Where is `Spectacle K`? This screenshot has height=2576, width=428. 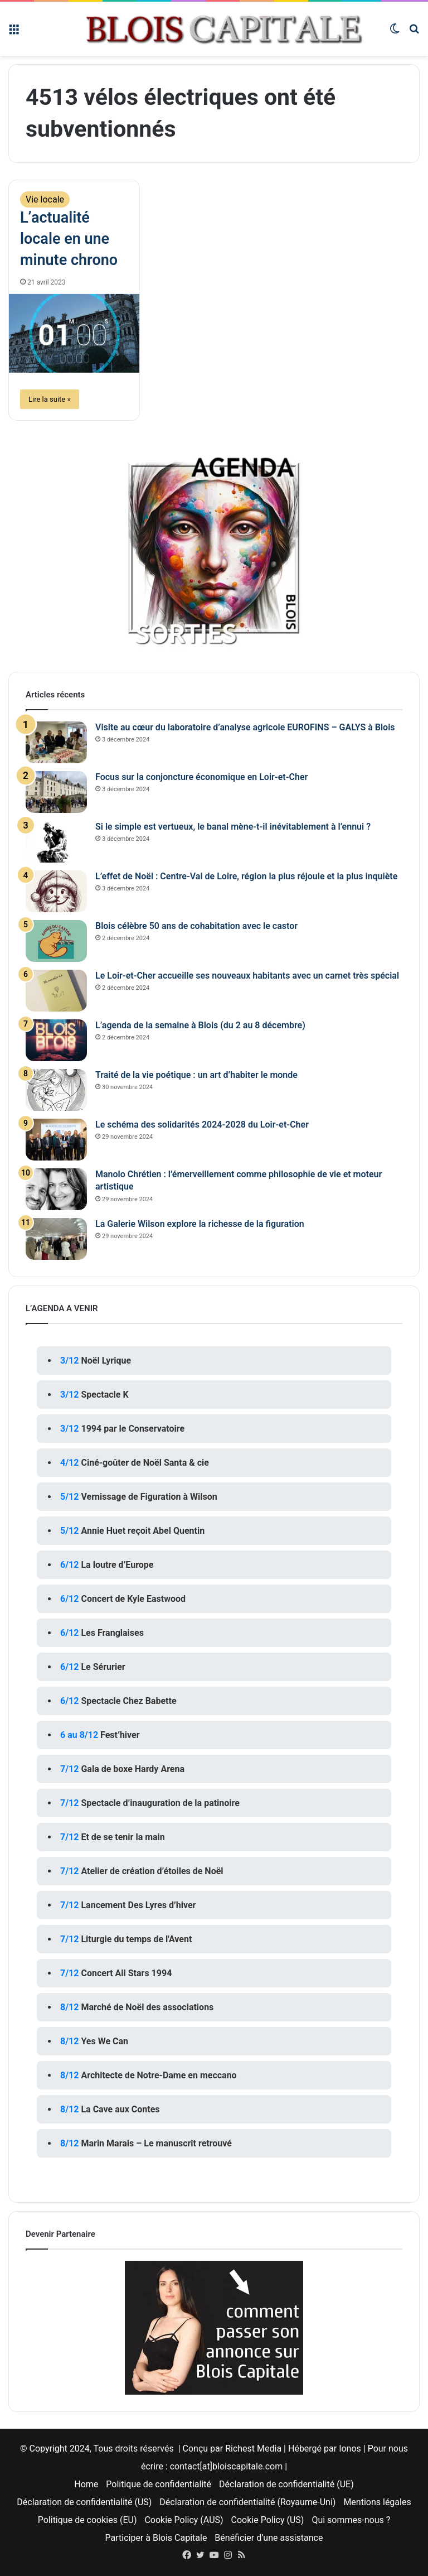
Spectacle K is located at coordinates (104, 1394).